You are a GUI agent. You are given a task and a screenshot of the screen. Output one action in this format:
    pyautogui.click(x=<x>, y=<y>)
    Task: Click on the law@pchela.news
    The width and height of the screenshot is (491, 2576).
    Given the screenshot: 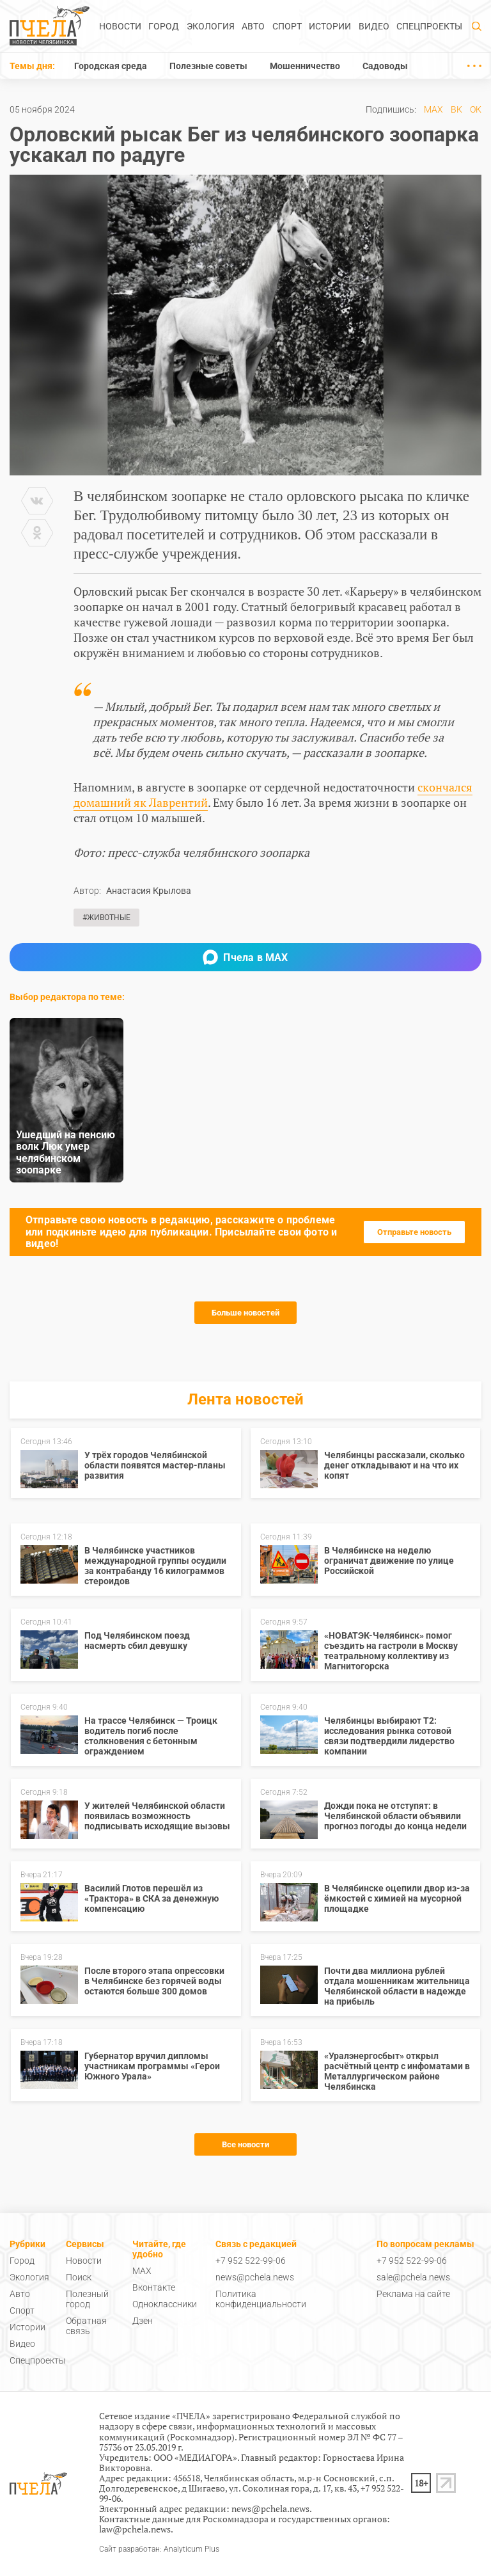 What is the action you would take?
    pyautogui.click(x=135, y=2529)
    